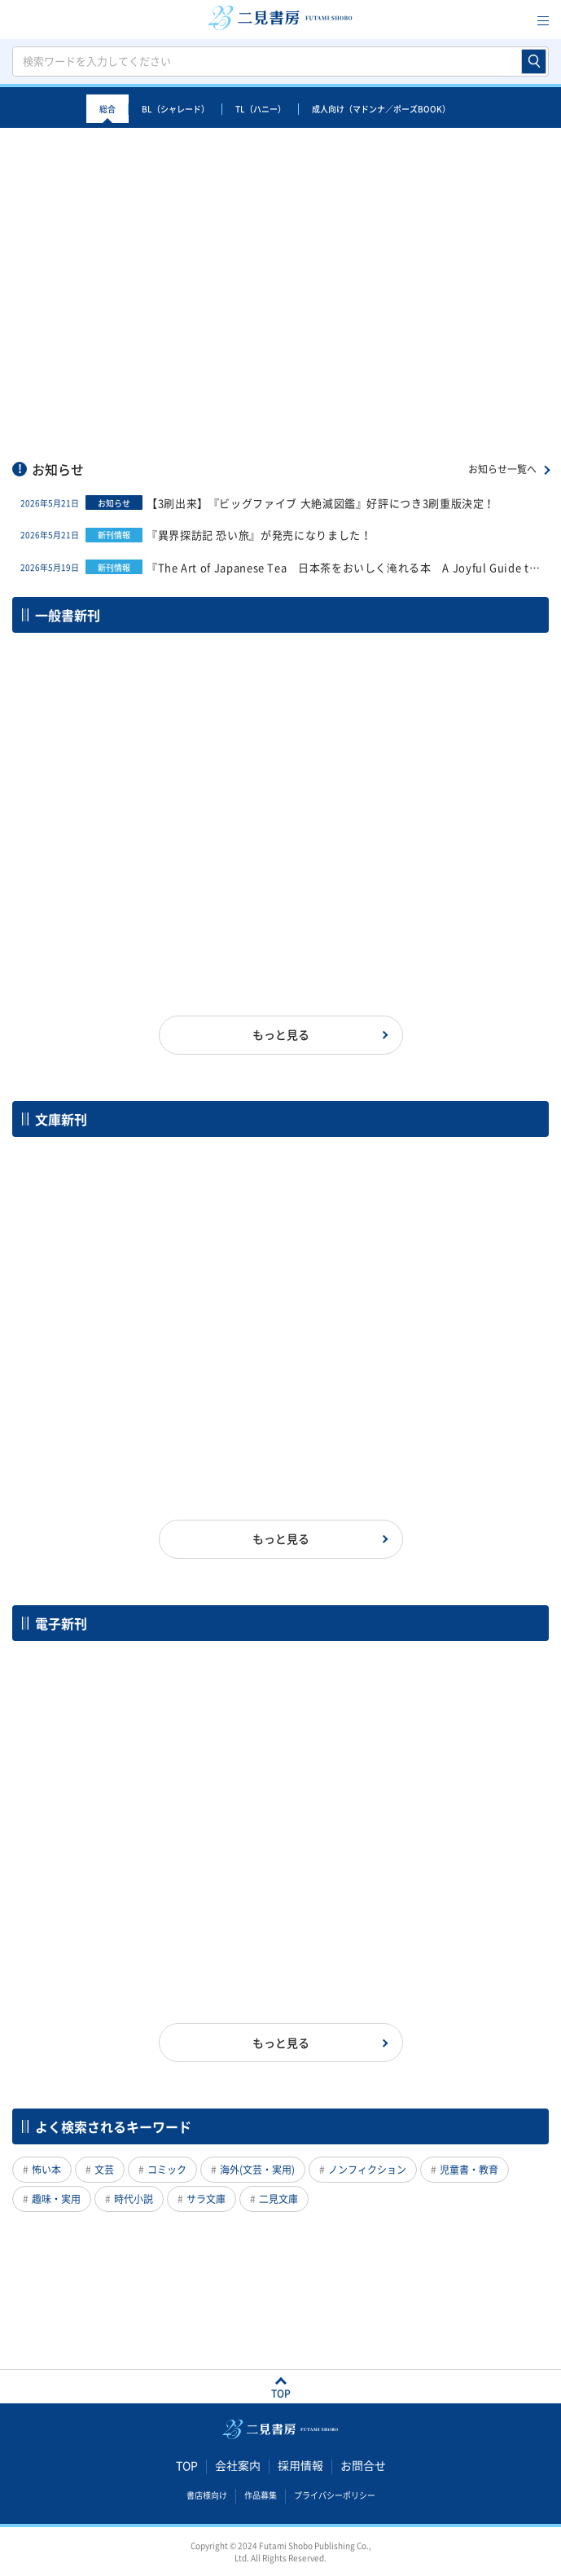 The image size is (561, 2576). I want to click on コミック, so click(166, 2169).